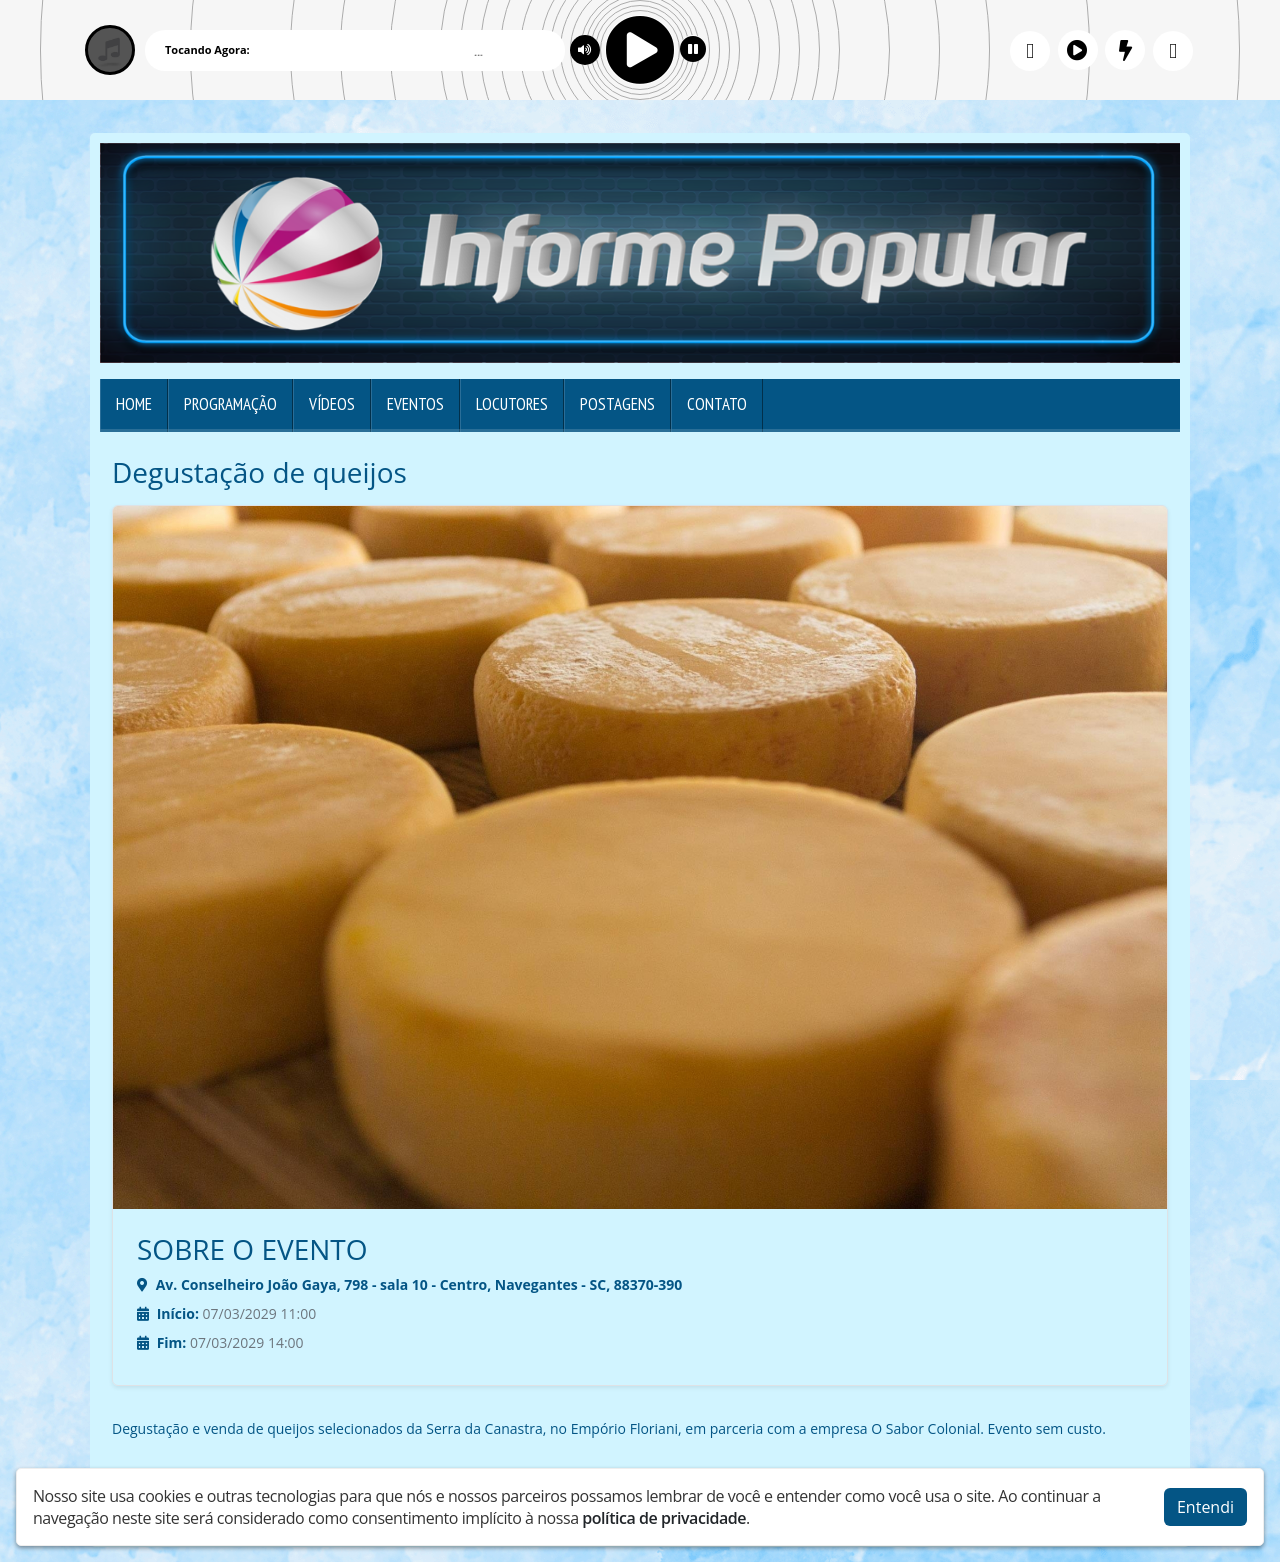  I want to click on Vídeos, so click(332, 404).